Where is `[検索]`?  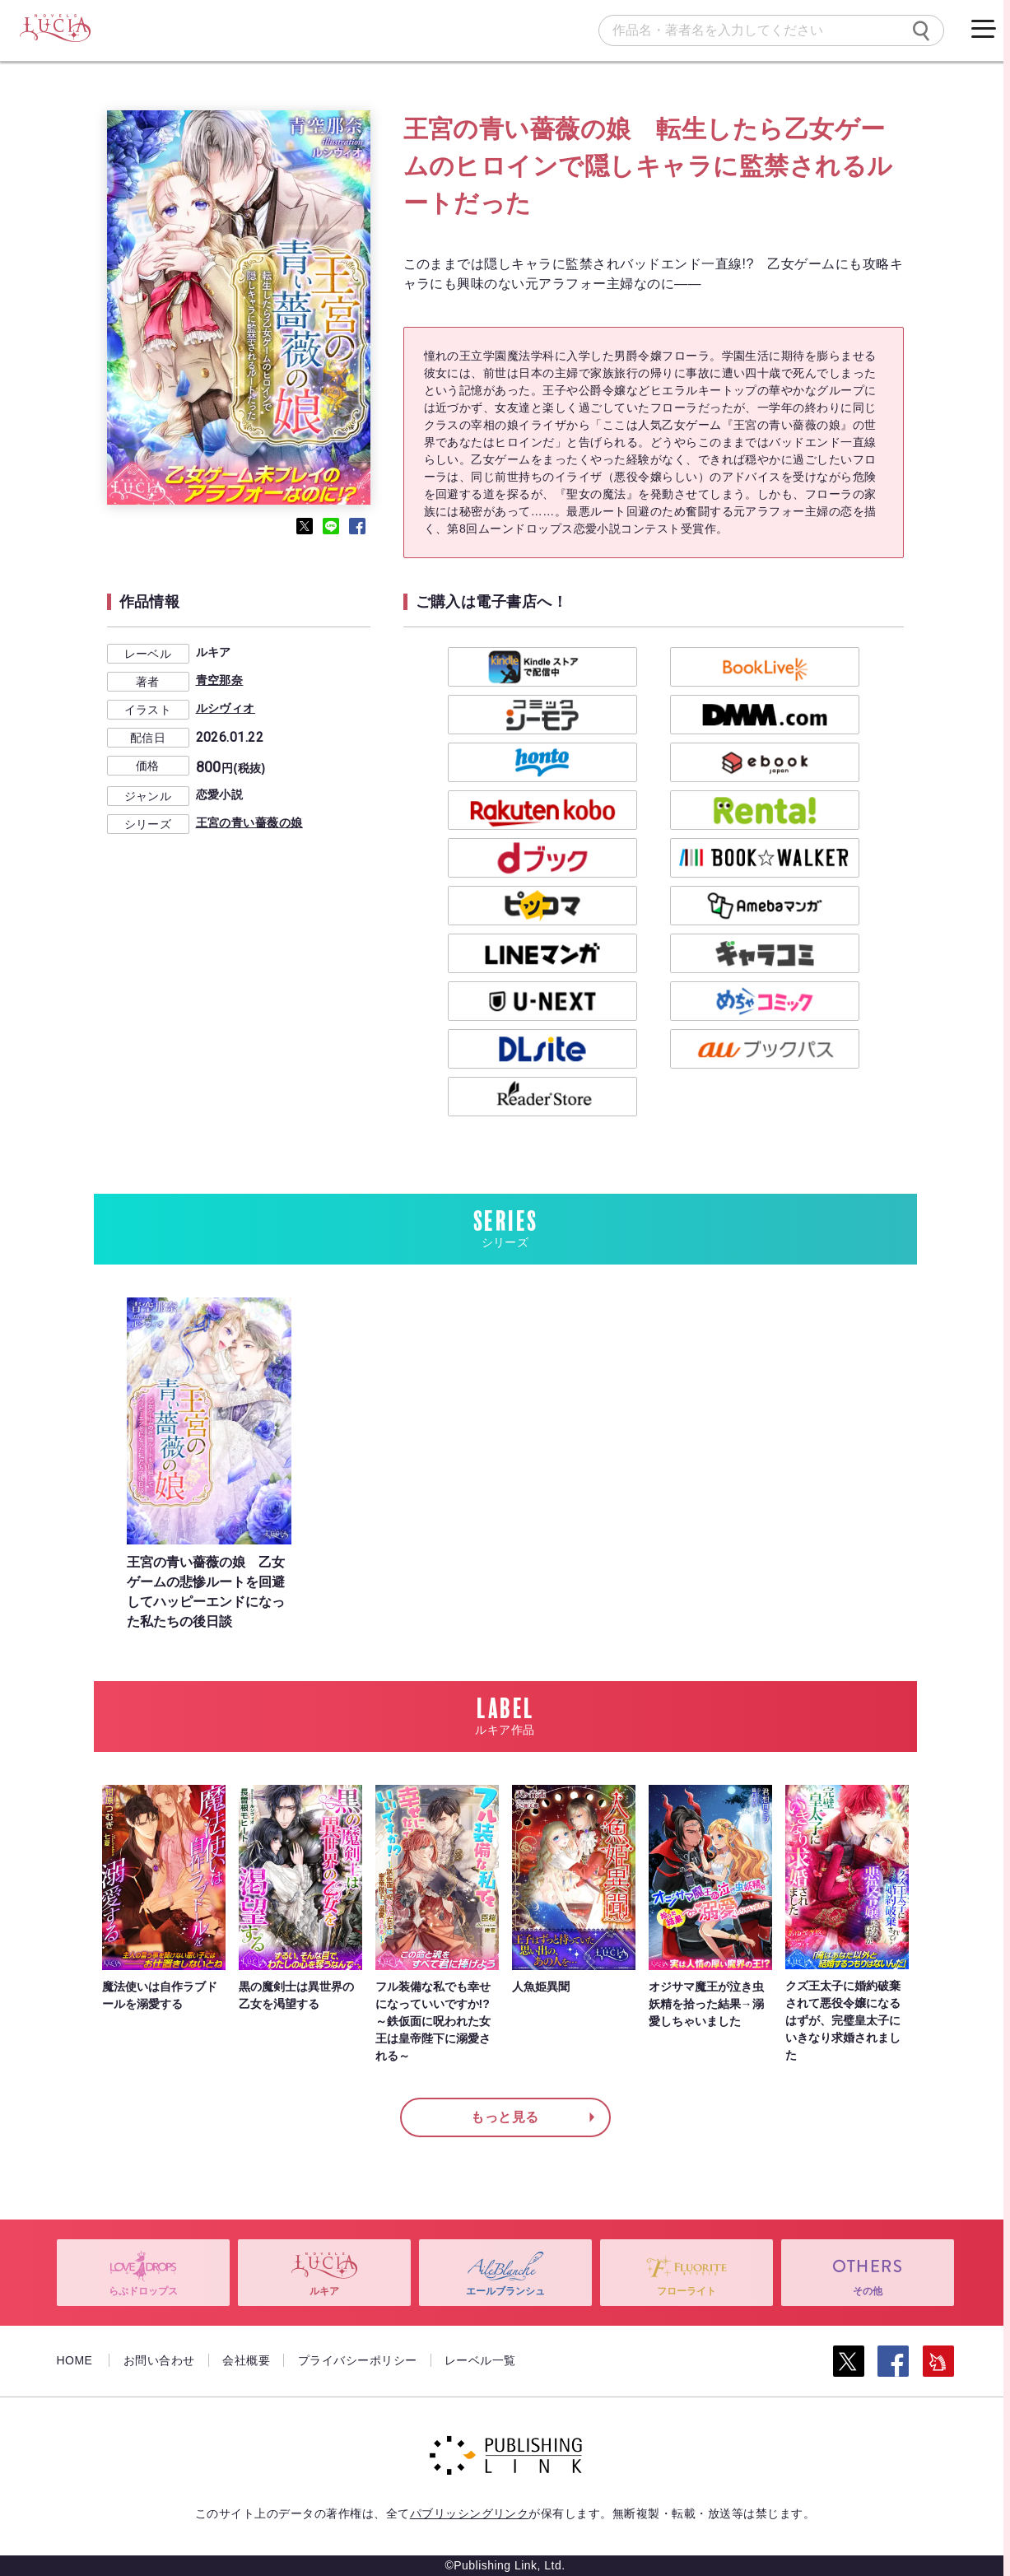
[検索] is located at coordinates (921, 30).